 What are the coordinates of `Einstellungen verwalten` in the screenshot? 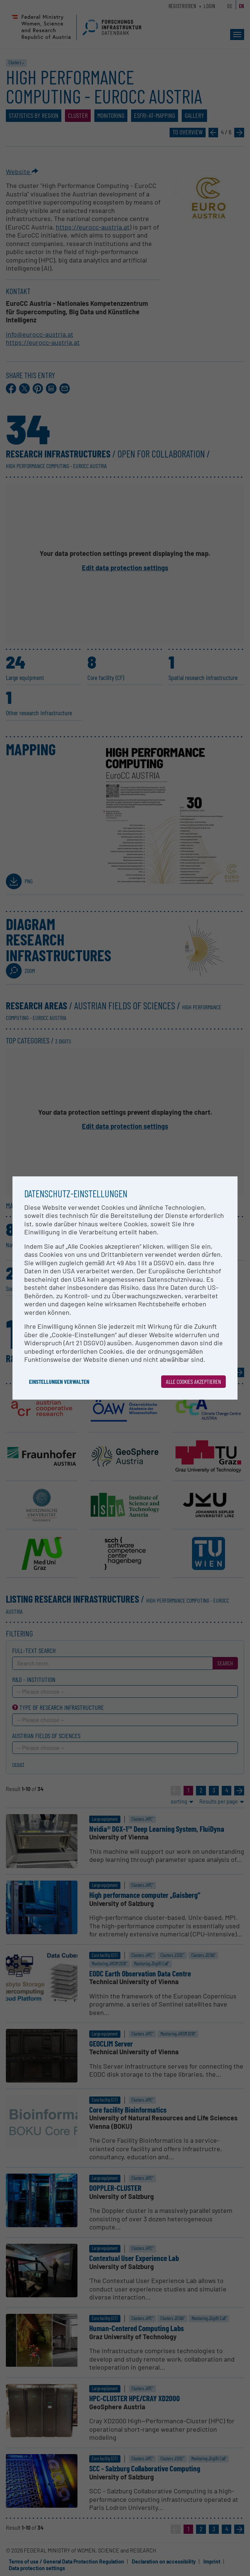 It's located at (59, 1381).